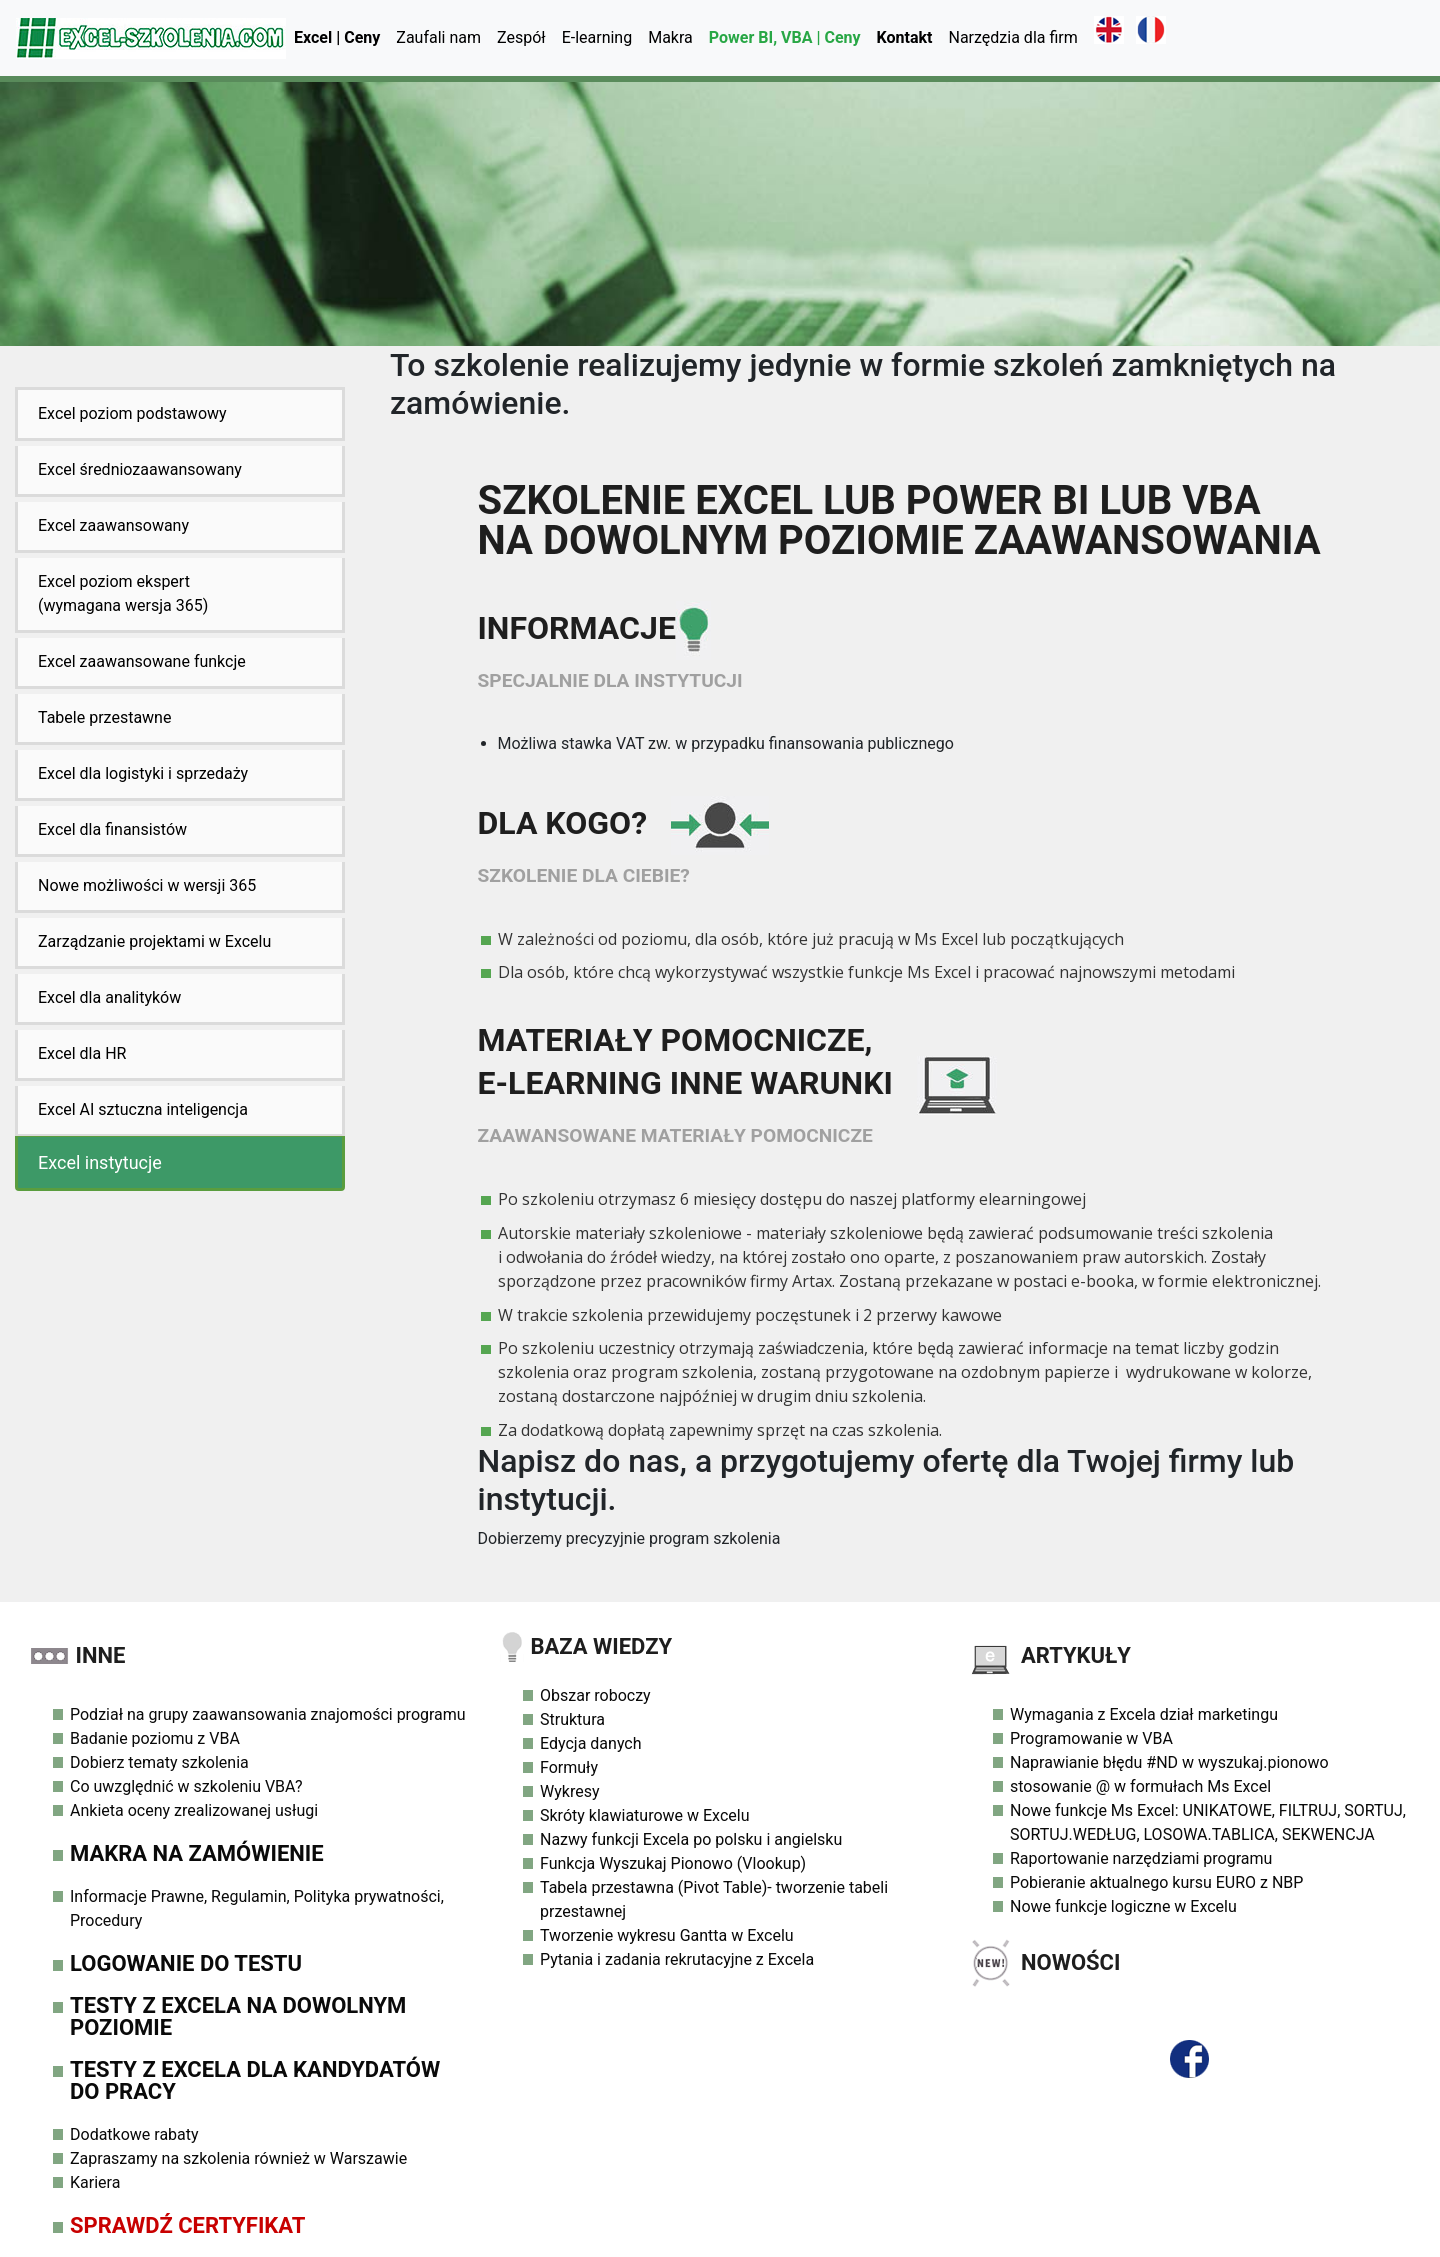 Image resolution: width=1440 pixels, height=2257 pixels. I want to click on Funkcja Wyszukaj Pionowo (Vlookup), so click(673, 1863).